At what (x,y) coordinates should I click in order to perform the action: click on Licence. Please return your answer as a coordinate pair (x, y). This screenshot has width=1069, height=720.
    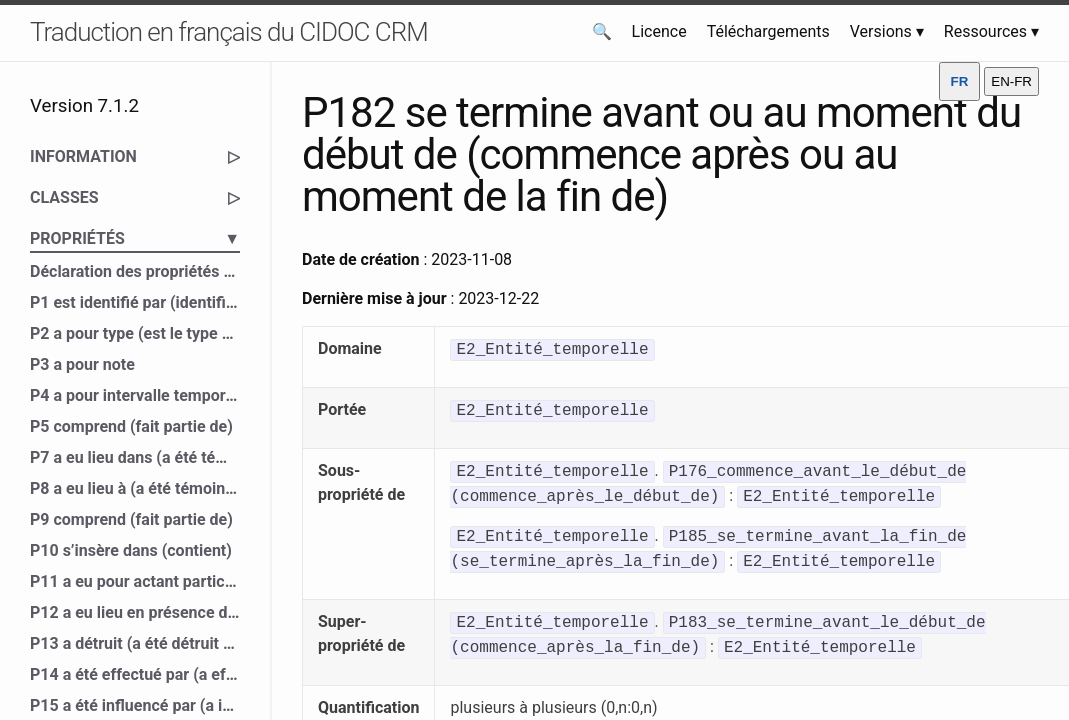
    Looking at the image, I should click on (659, 31).